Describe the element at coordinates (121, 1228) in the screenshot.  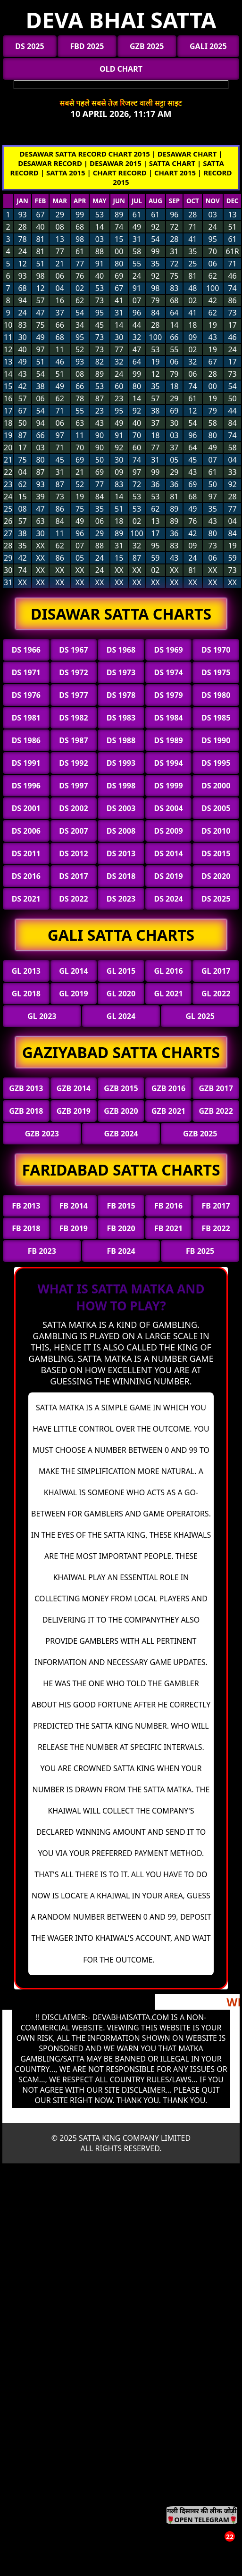
I see `FB 2020` at that location.